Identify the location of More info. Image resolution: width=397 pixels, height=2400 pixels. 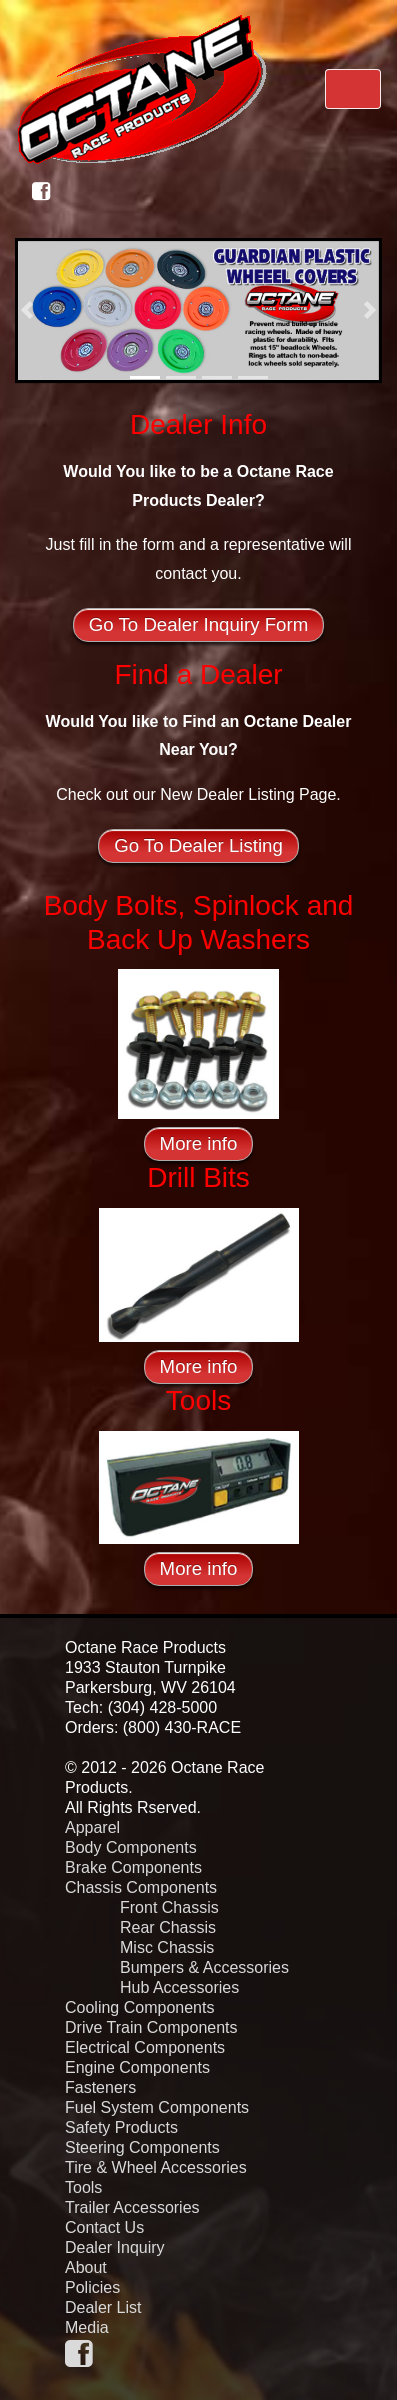
(199, 1143).